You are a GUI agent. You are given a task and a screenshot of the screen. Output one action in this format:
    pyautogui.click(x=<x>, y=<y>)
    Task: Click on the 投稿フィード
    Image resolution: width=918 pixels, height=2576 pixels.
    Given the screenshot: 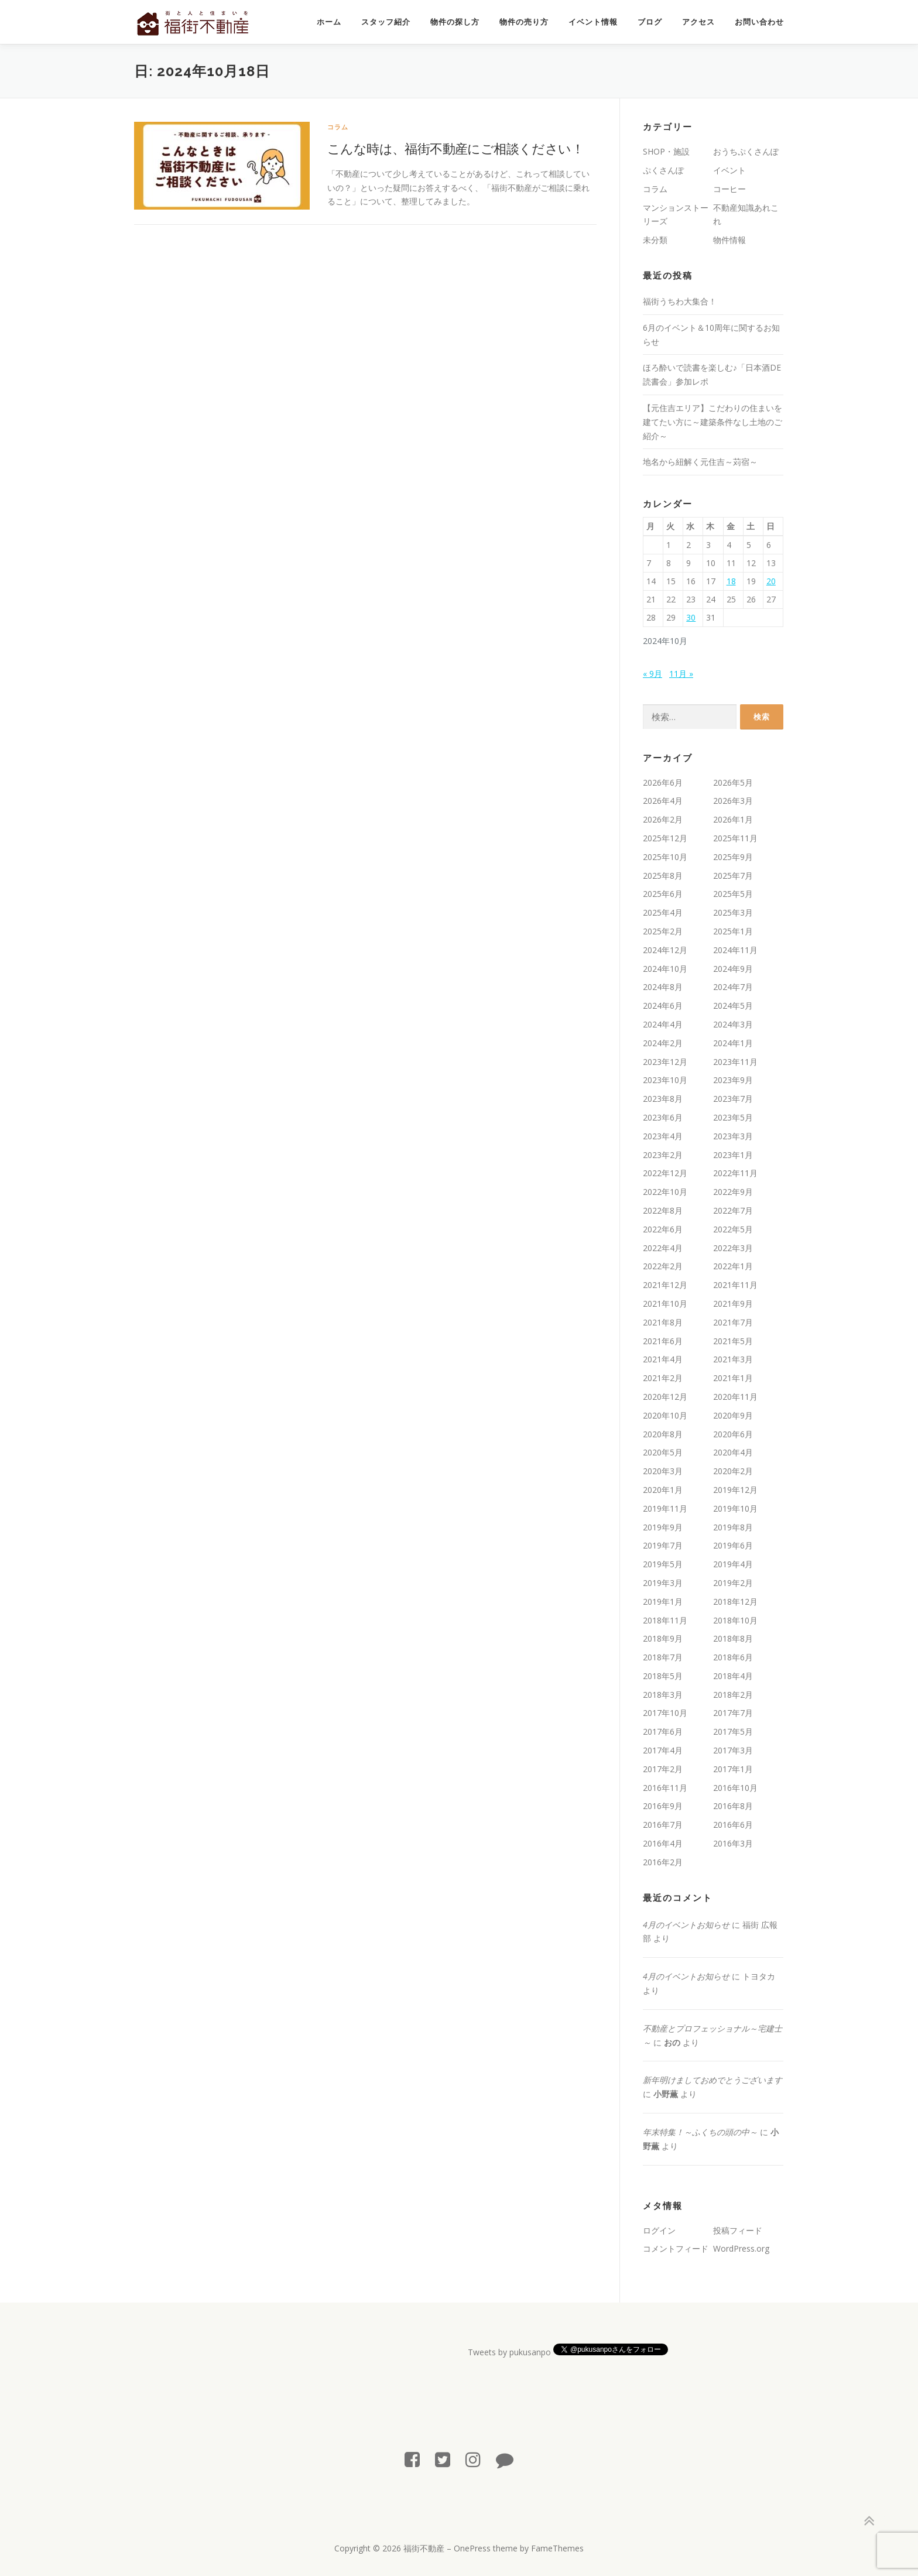 What is the action you would take?
    pyautogui.click(x=737, y=2230)
    